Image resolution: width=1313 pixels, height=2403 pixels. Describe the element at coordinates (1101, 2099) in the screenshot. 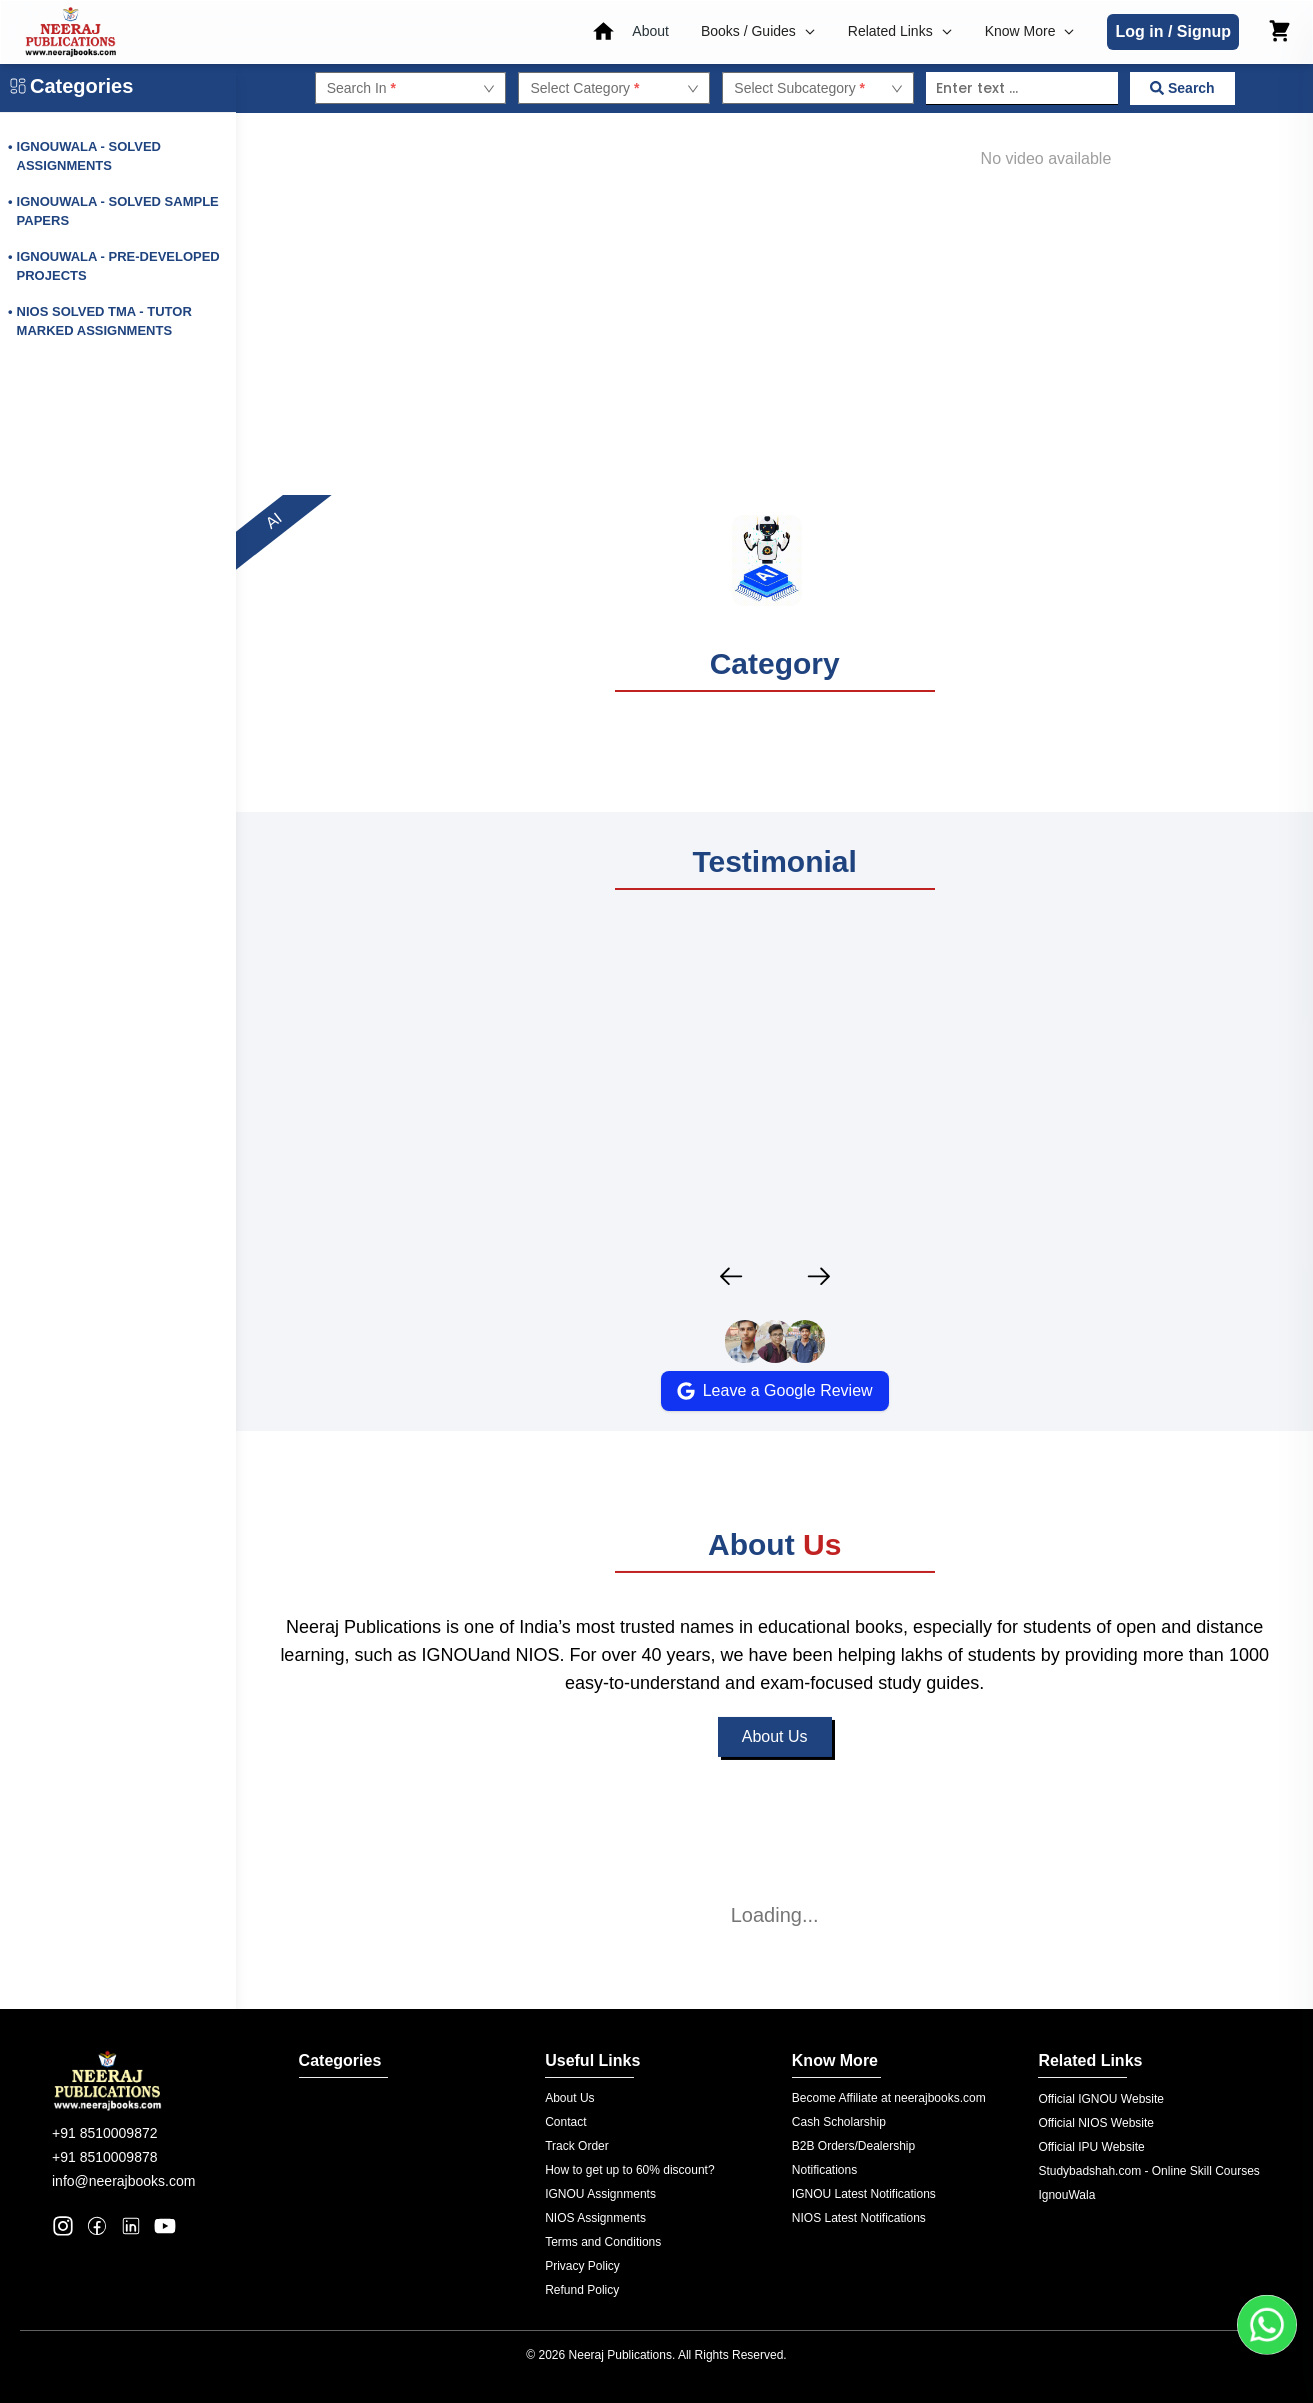

I see `Official IGNOU Website` at that location.